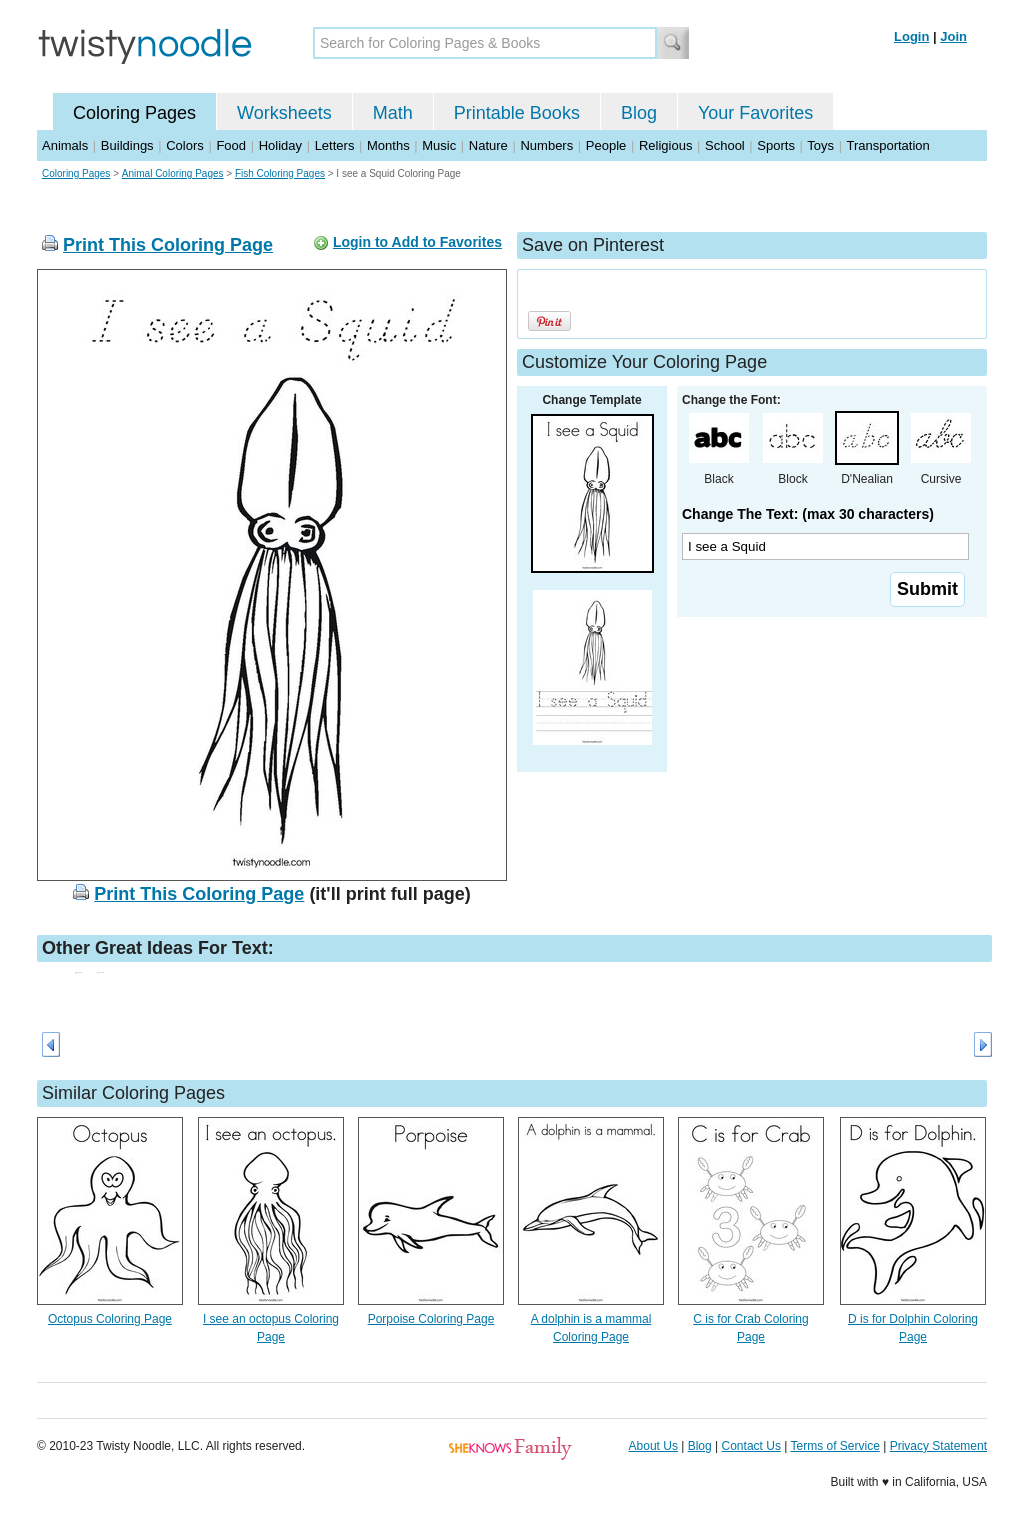  Describe the element at coordinates (820, 145) in the screenshot. I see `Toys` at that location.